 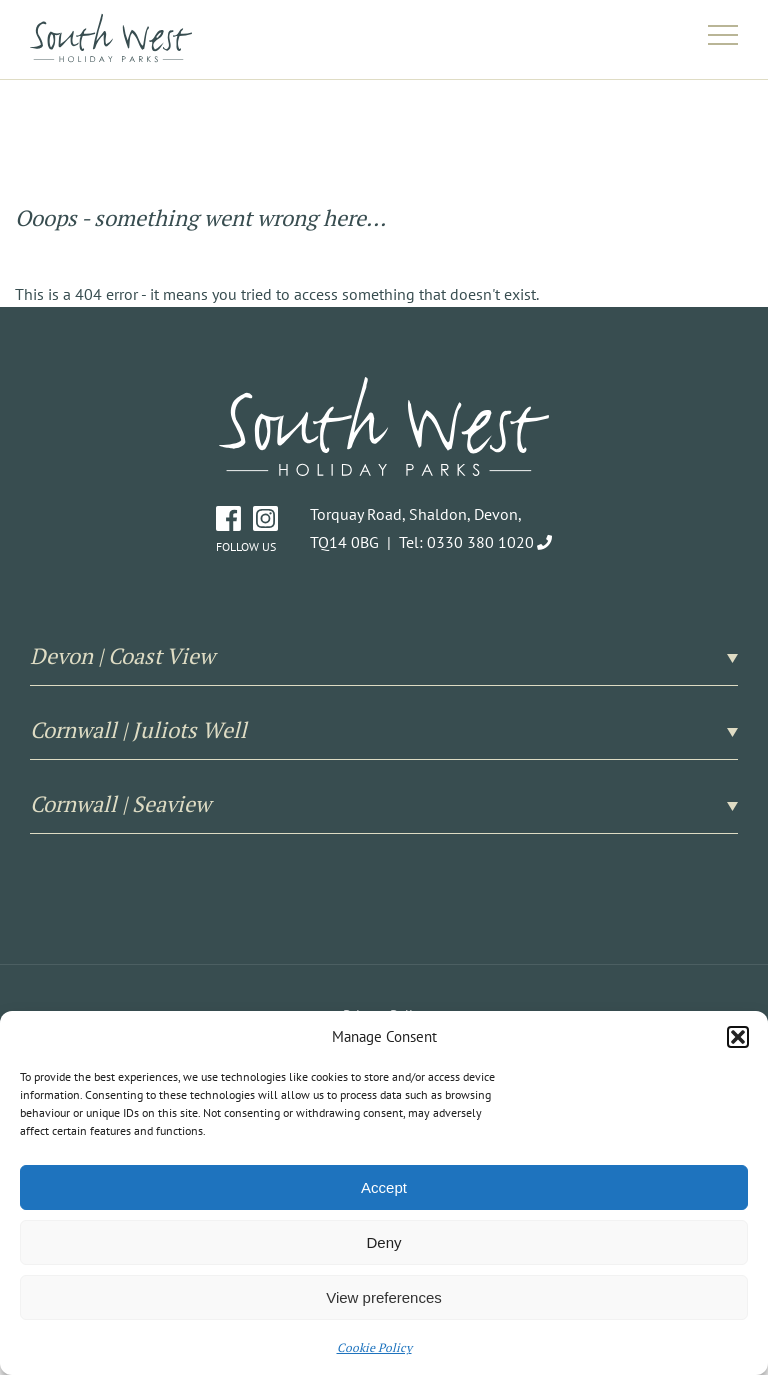 What do you see at coordinates (384, 804) in the screenshot?
I see `Cornwall | Seaview` at bounding box center [384, 804].